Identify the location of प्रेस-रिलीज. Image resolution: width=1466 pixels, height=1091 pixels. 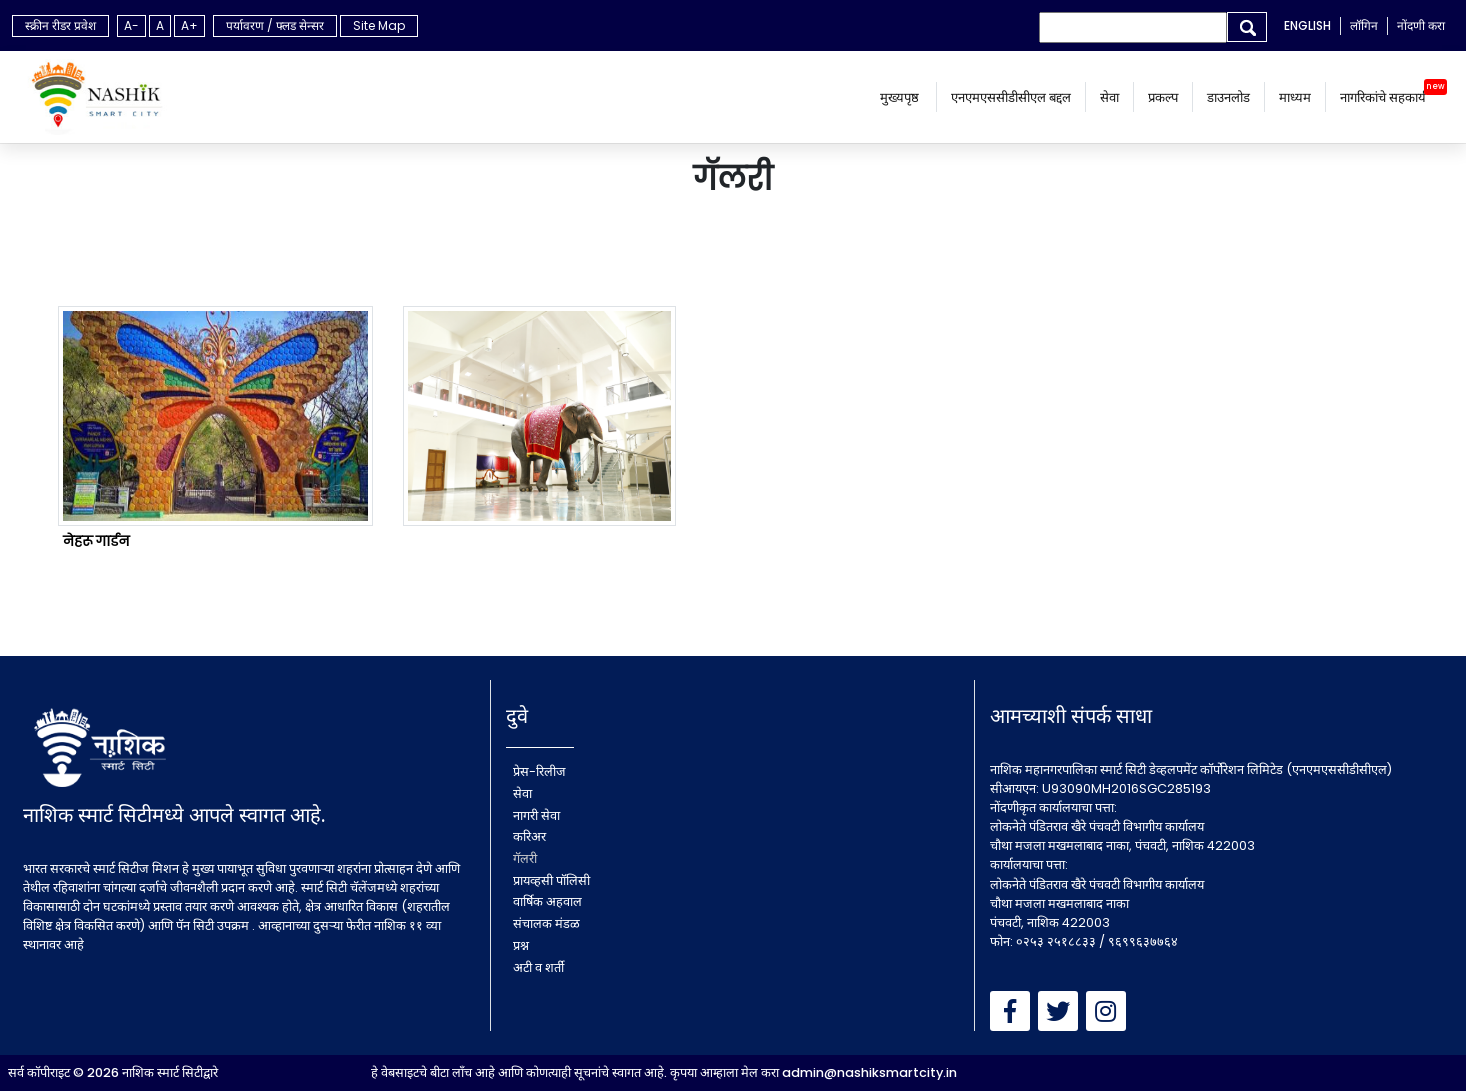
(539, 771).